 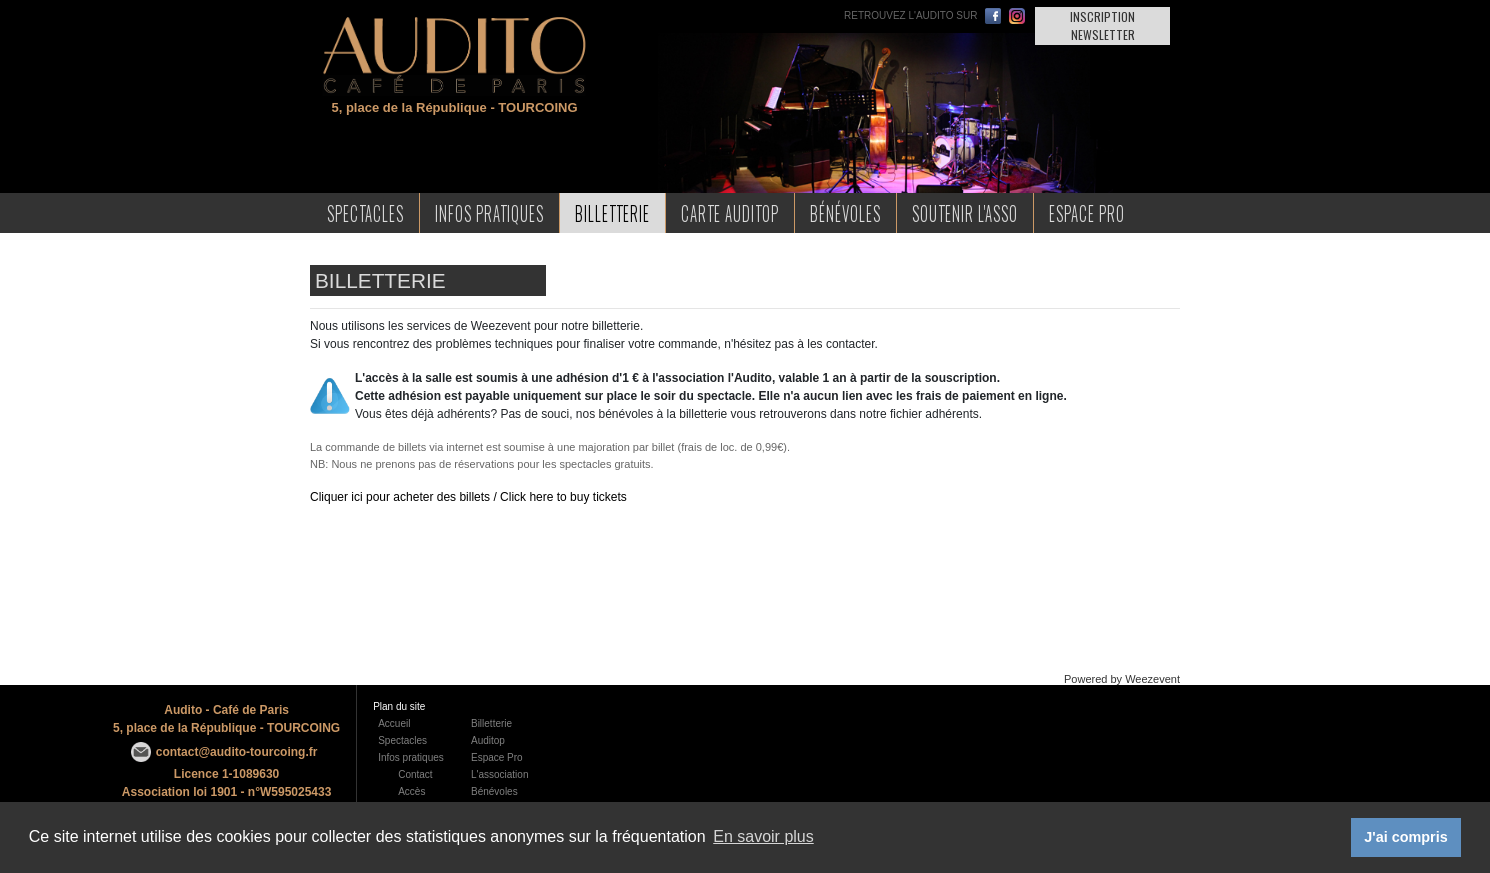 What do you see at coordinates (1087, 212) in the screenshot?
I see `Espace Pro` at bounding box center [1087, 212].